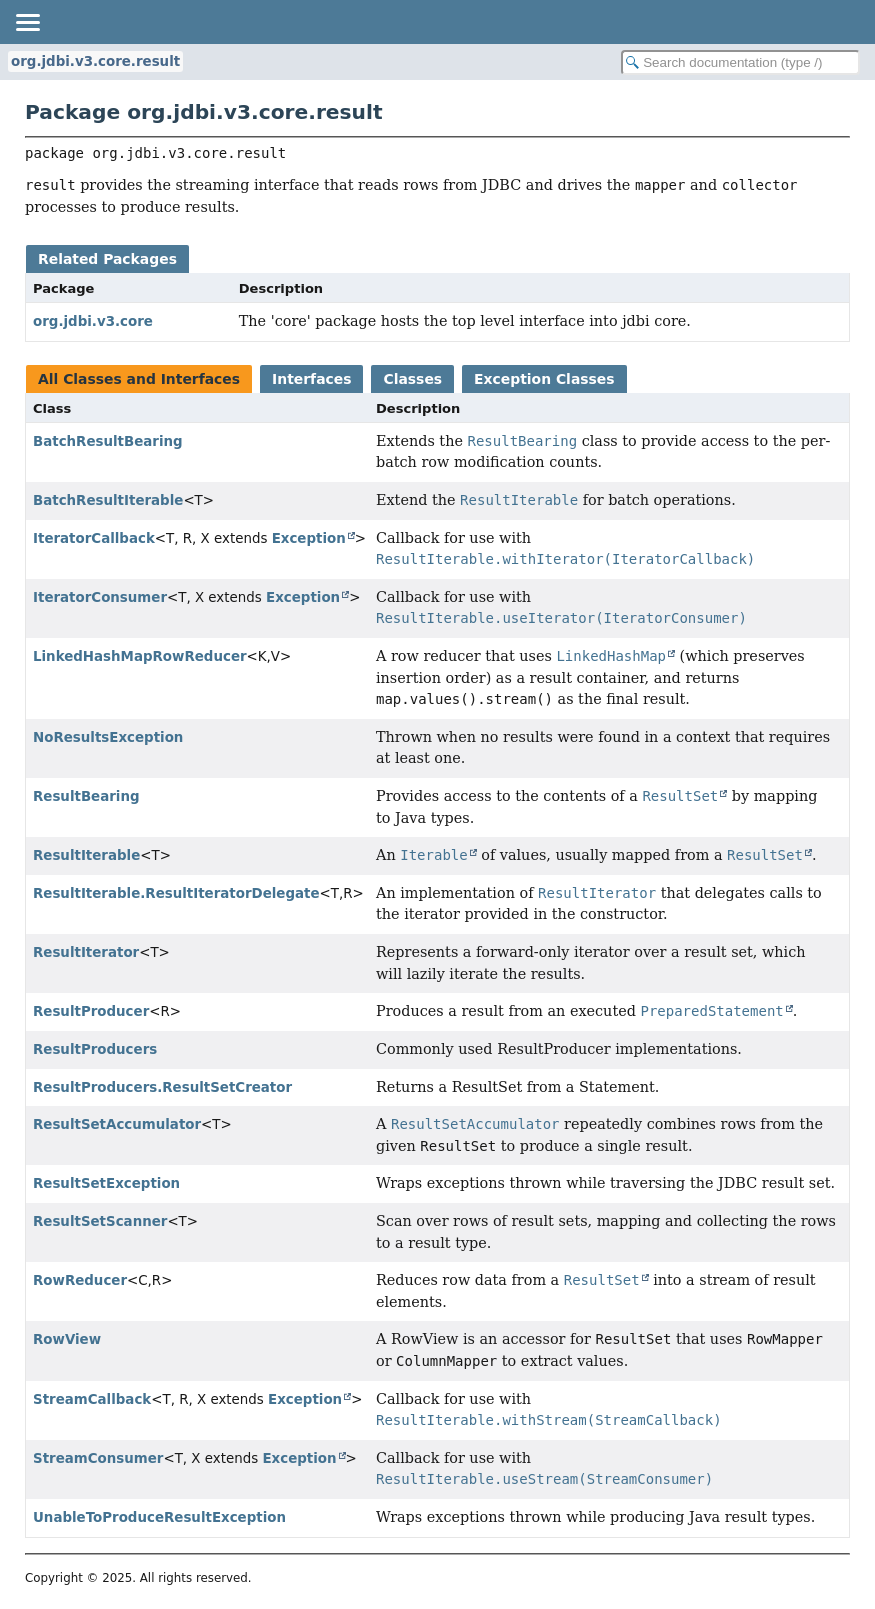  Describe the element at coordinates (91, 1011) in the screenshot. I see `ResultProducer` at that location.